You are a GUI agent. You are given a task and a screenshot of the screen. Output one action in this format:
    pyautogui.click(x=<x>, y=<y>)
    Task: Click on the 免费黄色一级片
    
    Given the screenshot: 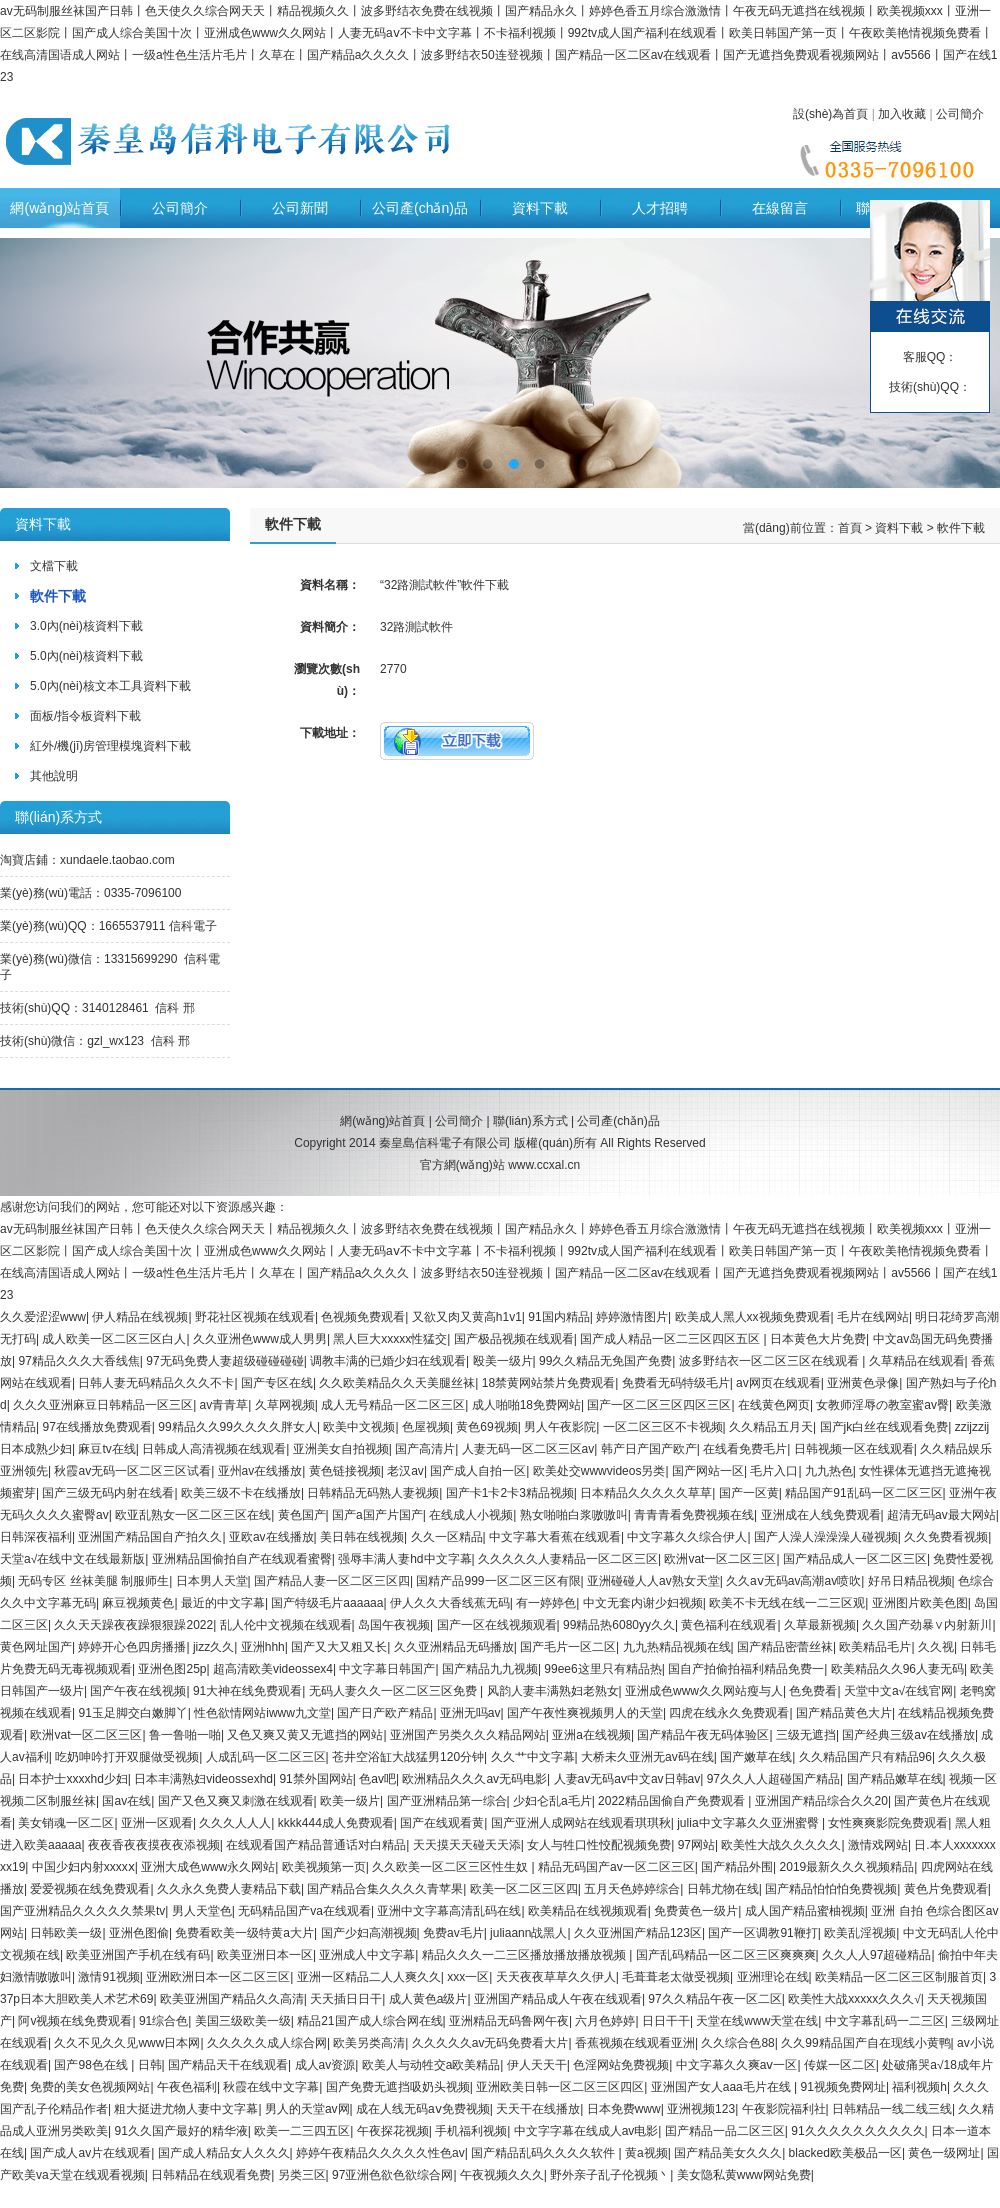 What is the action you would take?
    pyautogui.click(x=696, y=1911)
    